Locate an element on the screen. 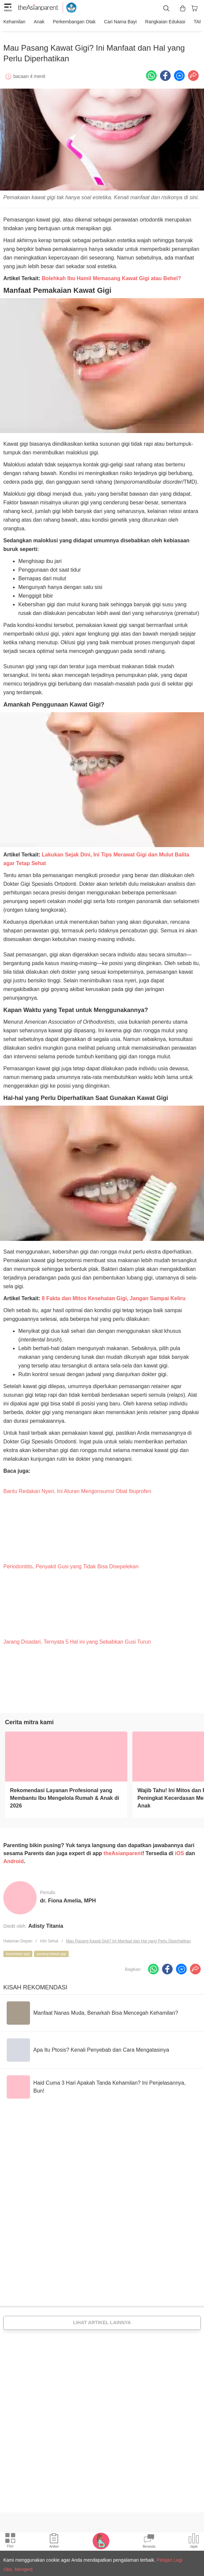 This screenshot has width=204, height=2576. [search button] is located at coordinates (166, 8).